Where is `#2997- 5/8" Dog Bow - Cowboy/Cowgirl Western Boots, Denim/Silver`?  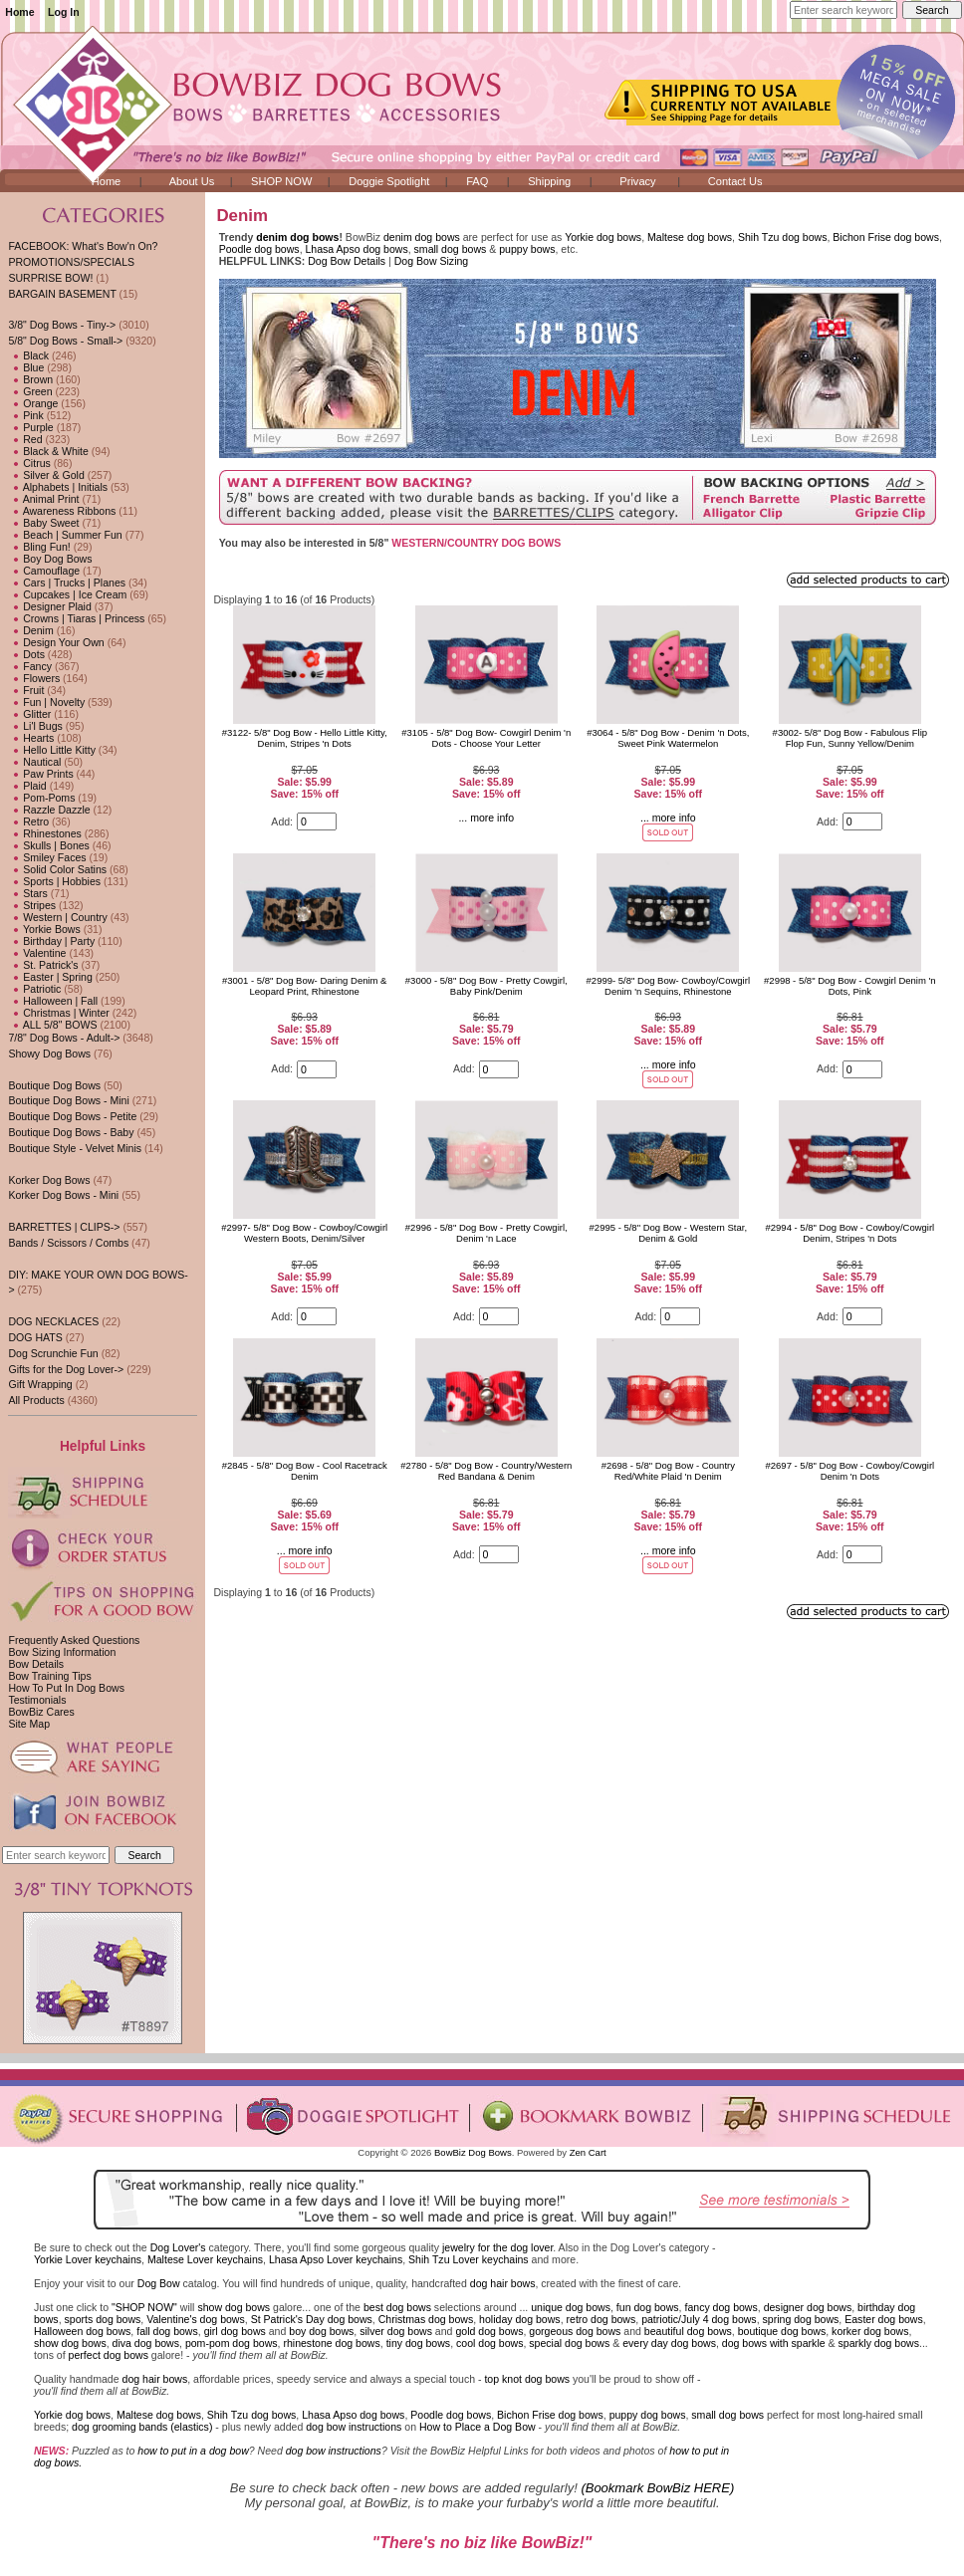 #2997- 5/8" Dog Bow - Cowboy/Cowgirl Western Boots, Denim/Silver is located at coordinates (304, 1233).